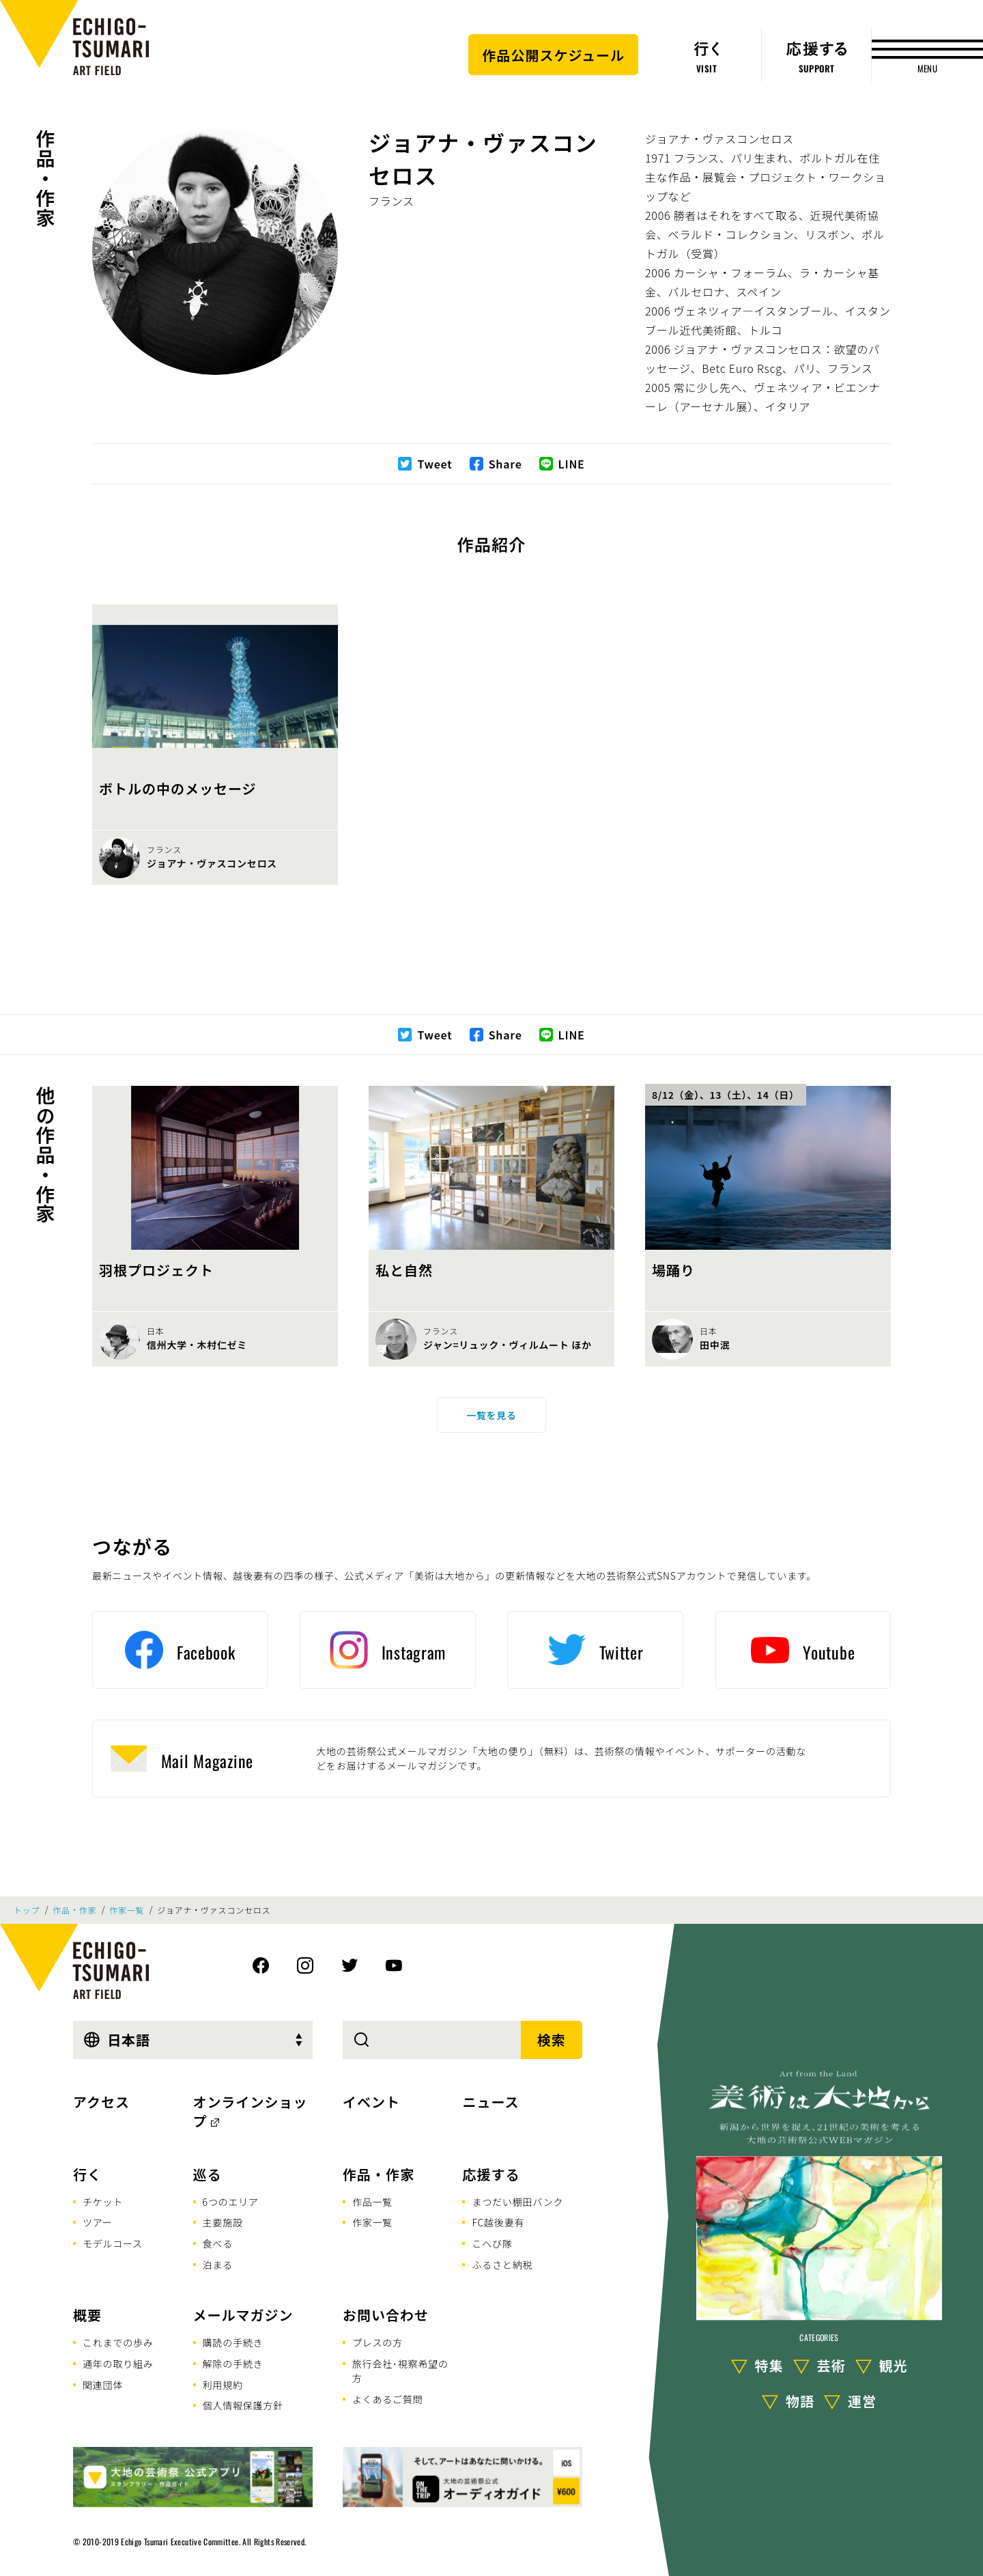 The image size is (983, 2576). What do you see at coordinates (250, 2111) in the screenshot?
I see `オンラインショップ` at bounding box center [250, 2111].